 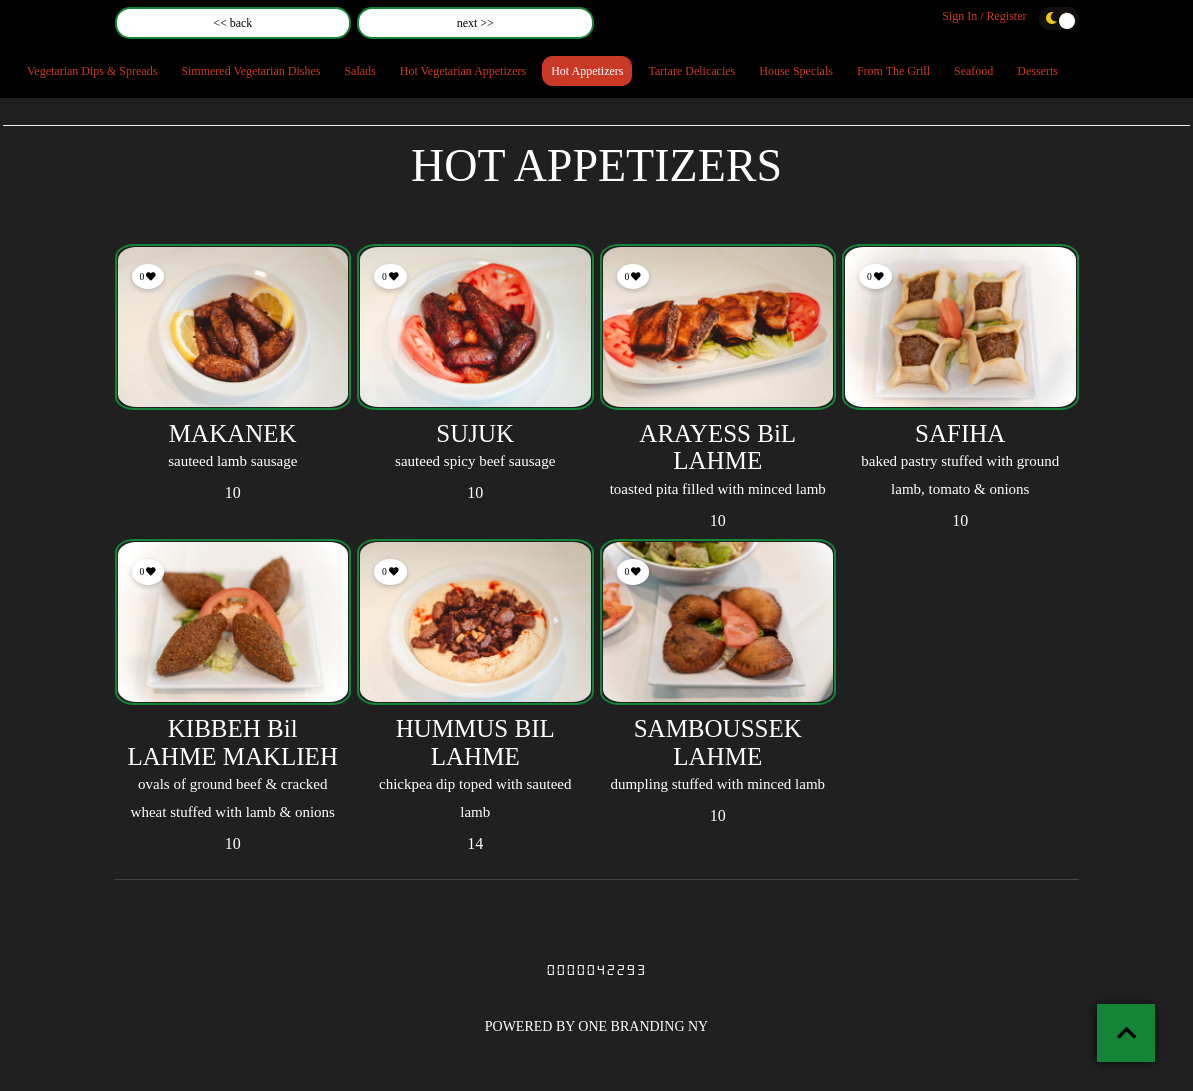 I want to click on Seafood, so click(x=973, y=71).